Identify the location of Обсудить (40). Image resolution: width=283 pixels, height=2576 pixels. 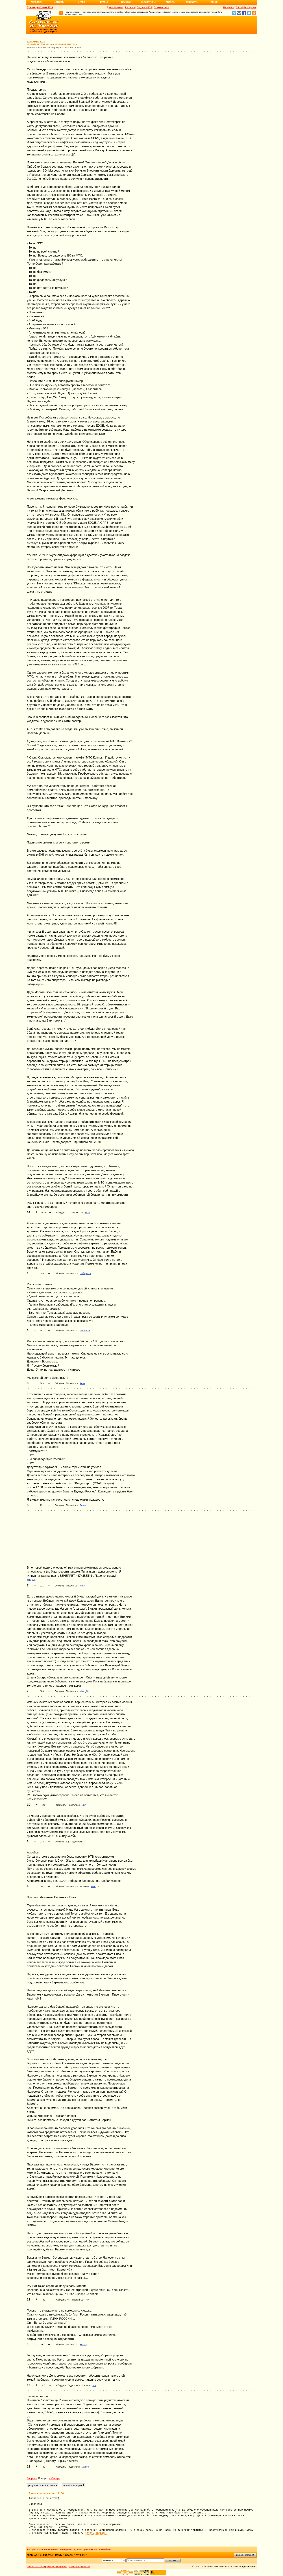
(62, 1841).